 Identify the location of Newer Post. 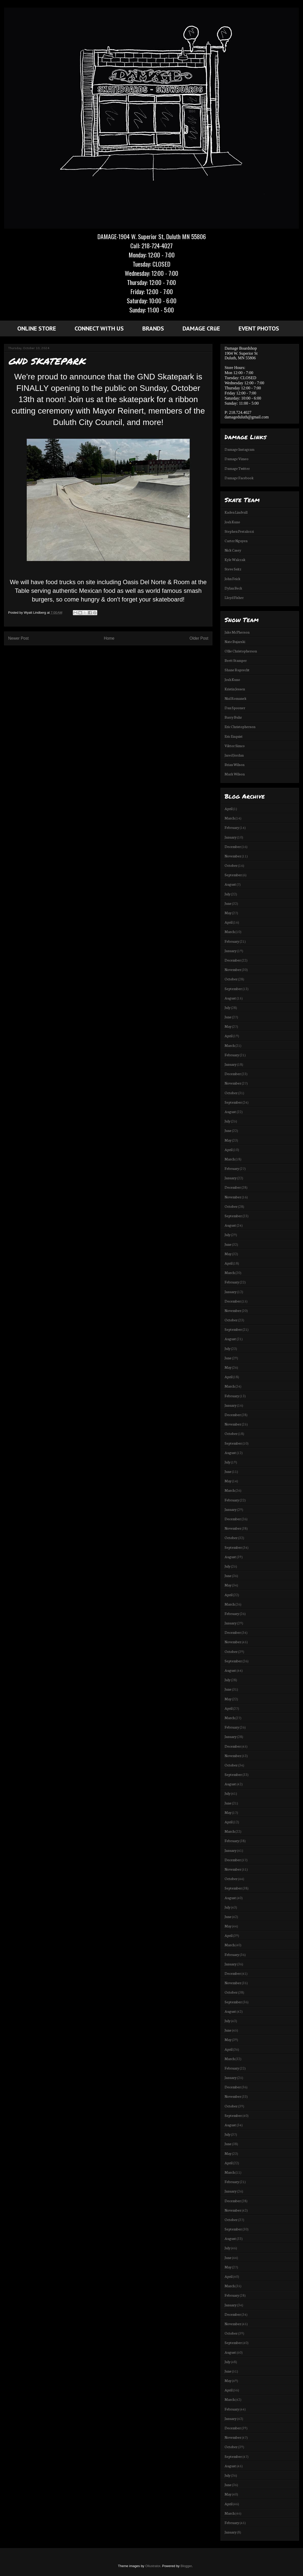
(18, 638).